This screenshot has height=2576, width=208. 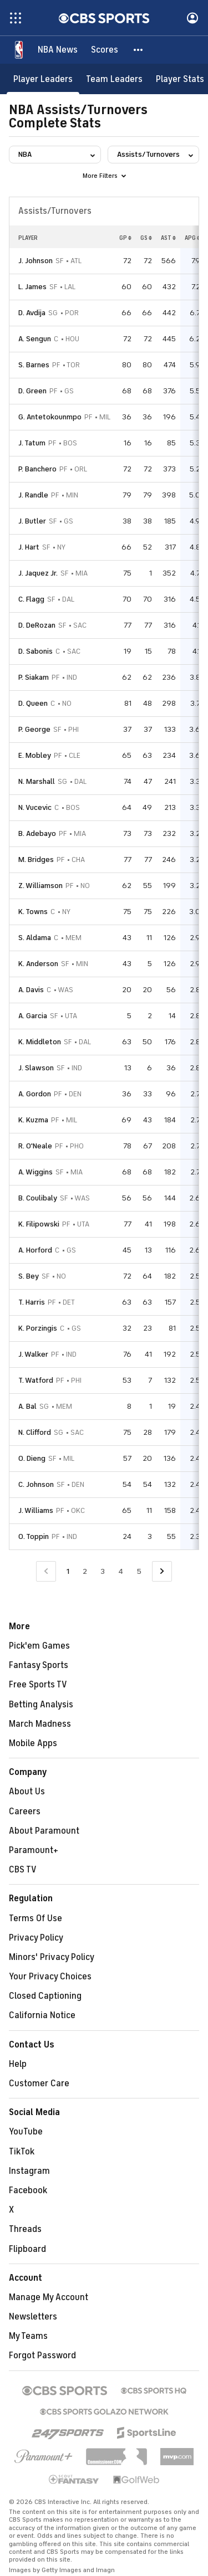 What do you see at coordinates (37, 1328) in the screenshot?
I see `K. Porzingis` at bounding box center [37, 1328].